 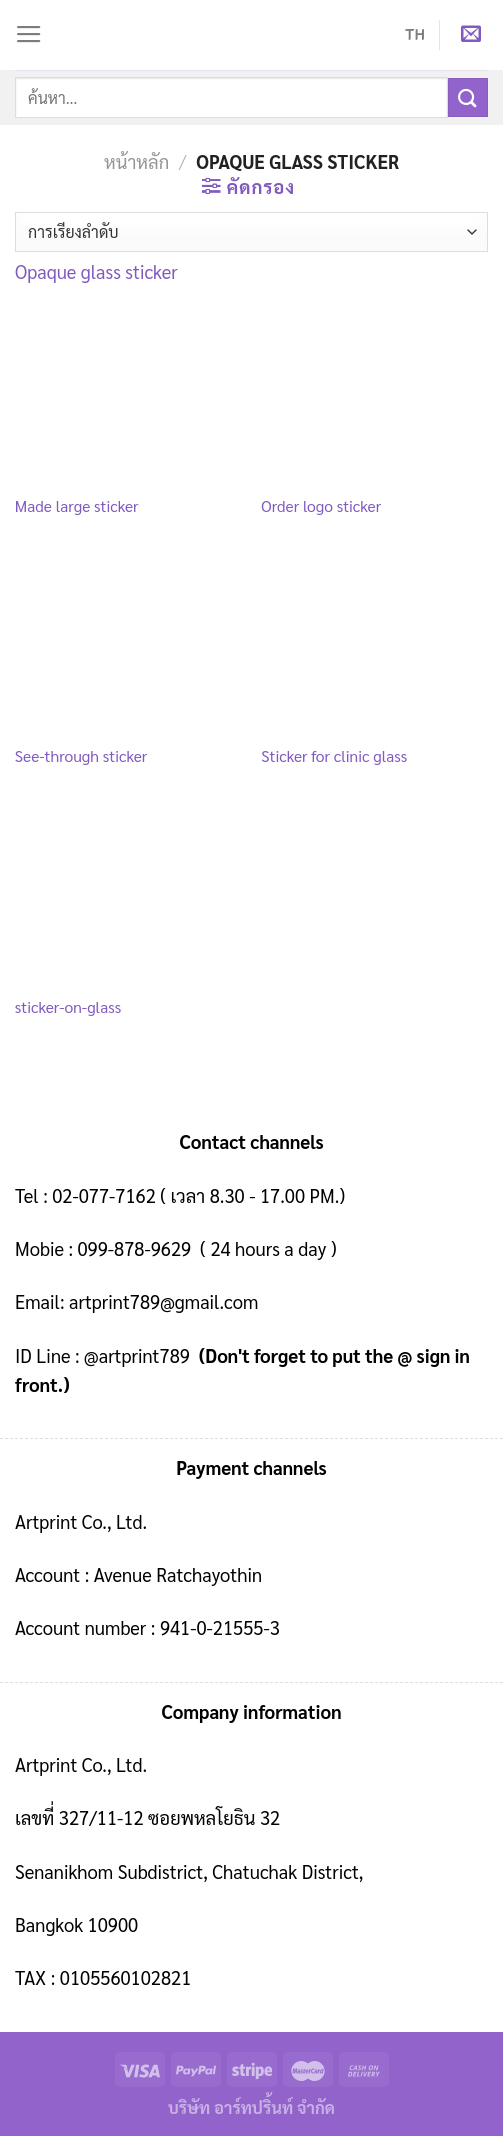 What do you see at coordinates (374, 646) in the screenshot?
I see `[Sticker for clinic glass]` at bounding box center [374, 646].